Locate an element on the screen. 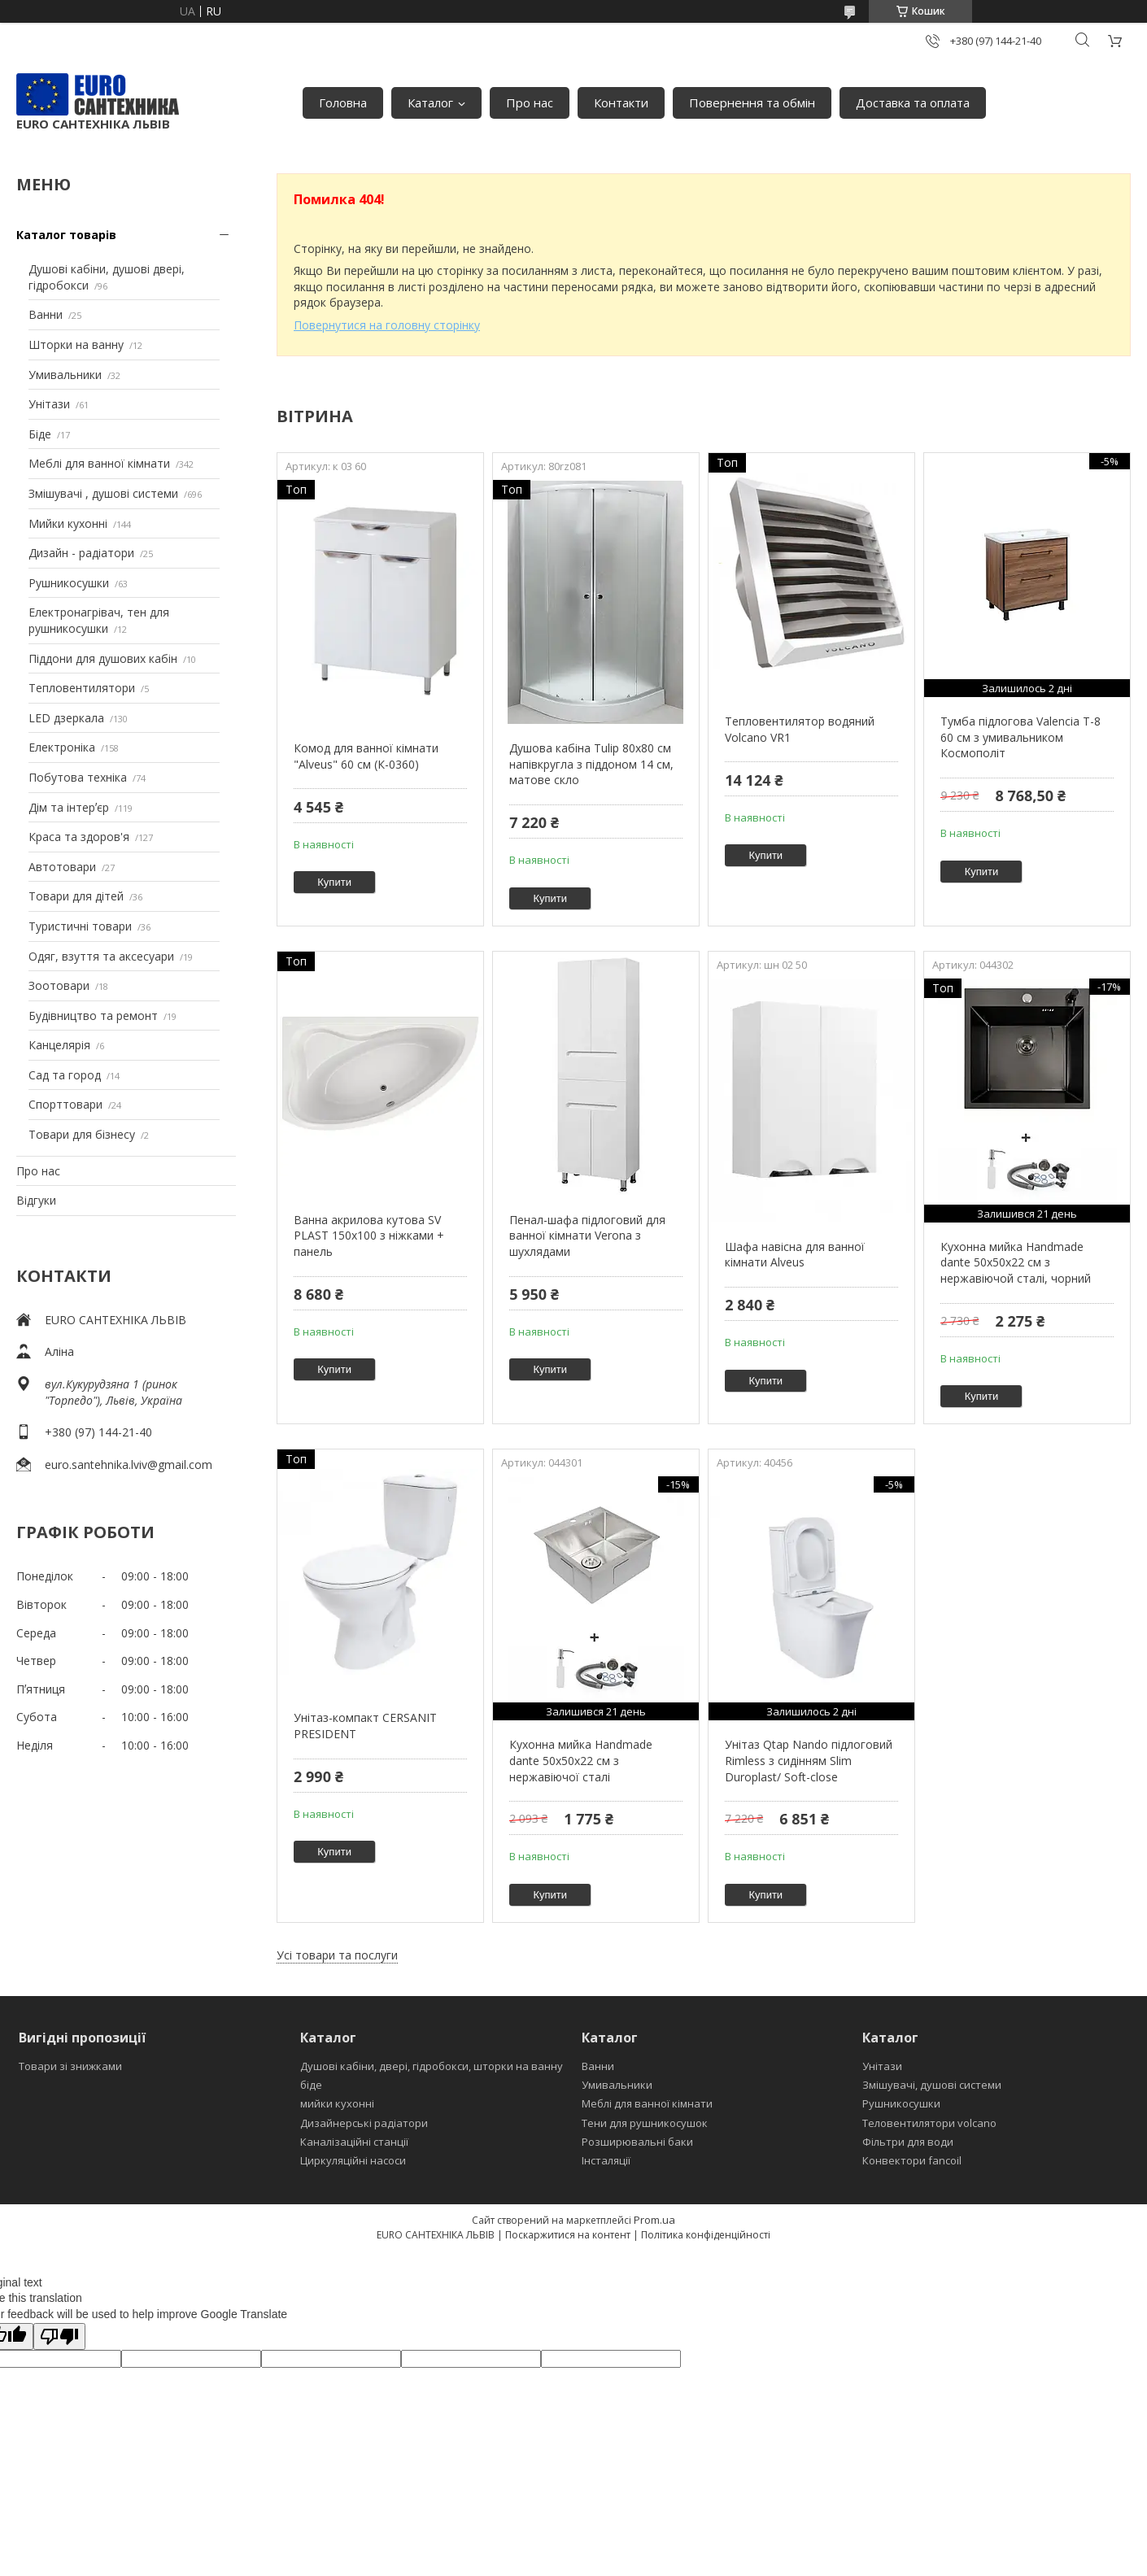  Туристичні товари is located at coordinates (80, 926).